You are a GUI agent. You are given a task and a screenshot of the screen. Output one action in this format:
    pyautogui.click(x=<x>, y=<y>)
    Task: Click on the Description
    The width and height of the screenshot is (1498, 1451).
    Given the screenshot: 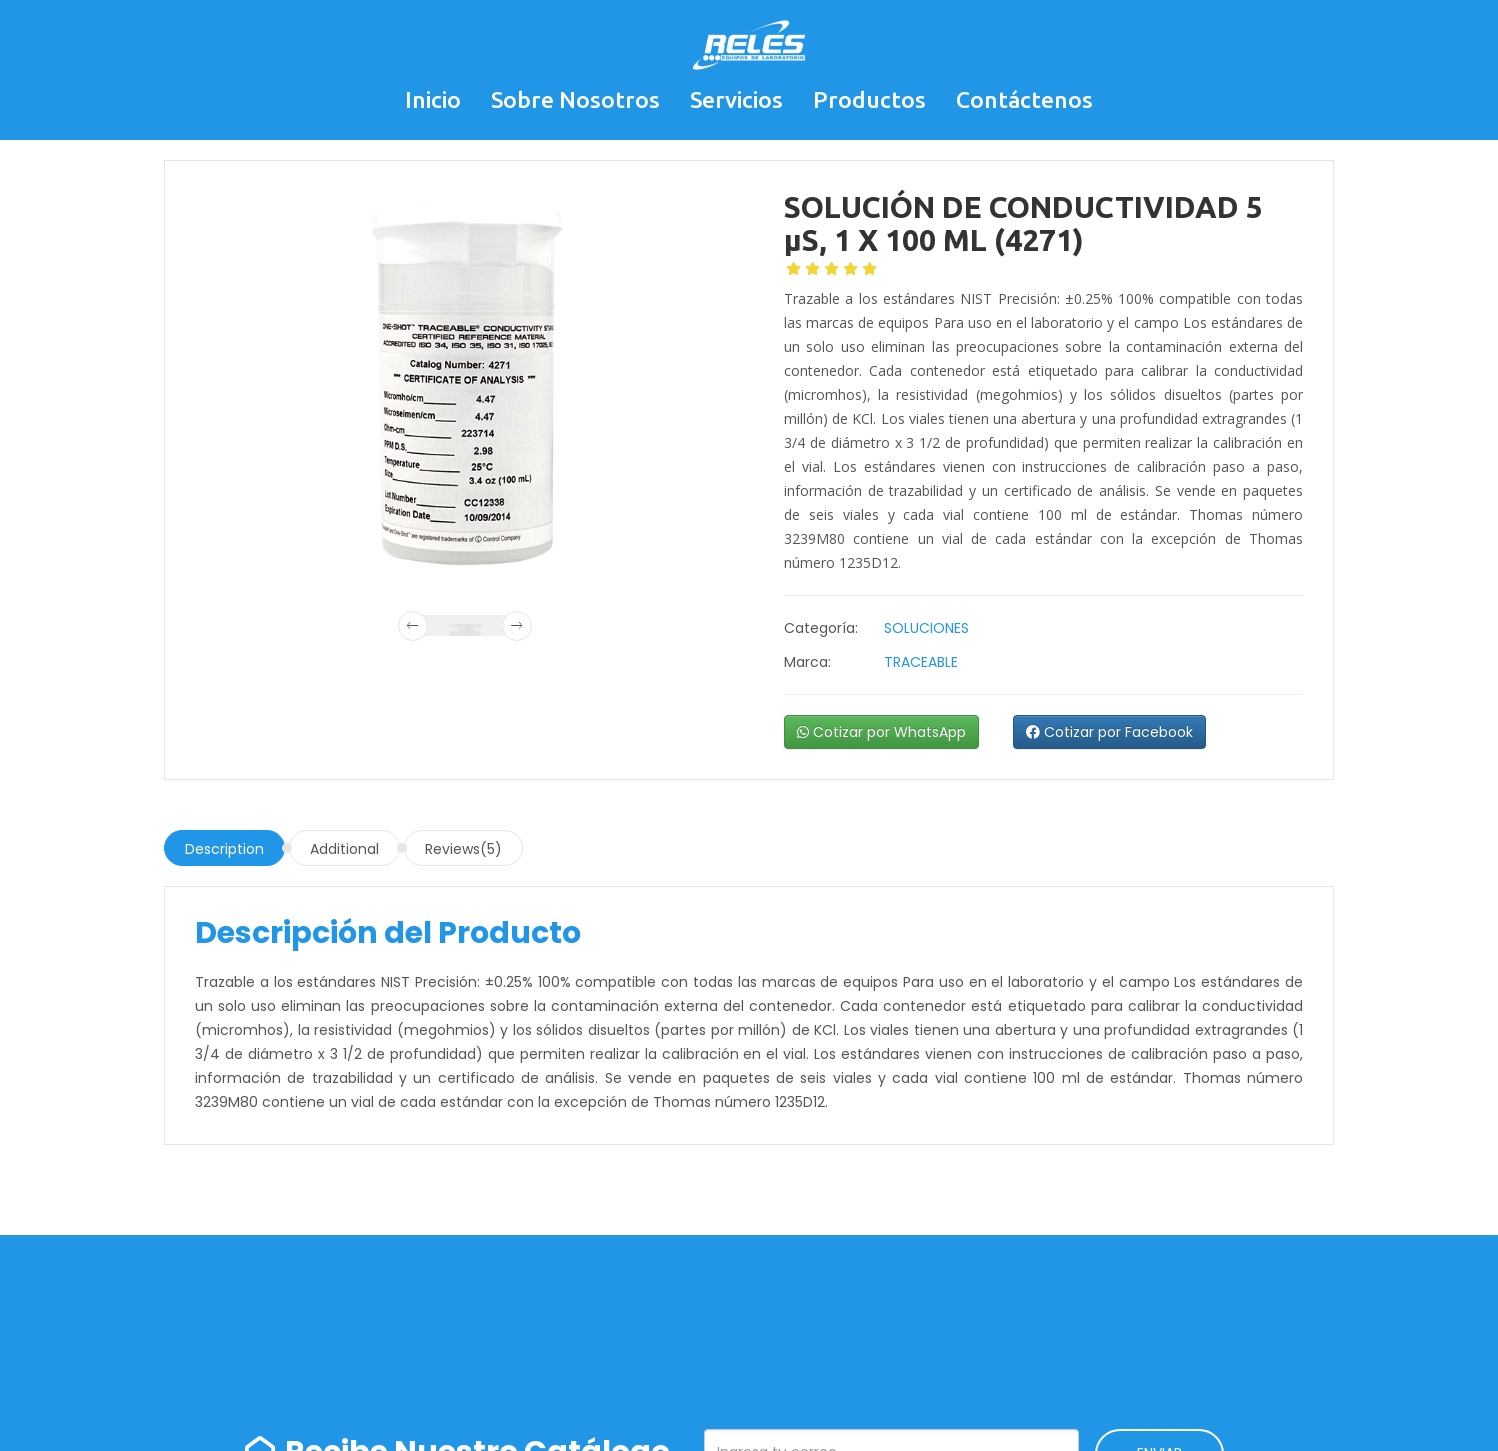 What is the action you would take?
    pyautogui.click(x=224, y=849)
    